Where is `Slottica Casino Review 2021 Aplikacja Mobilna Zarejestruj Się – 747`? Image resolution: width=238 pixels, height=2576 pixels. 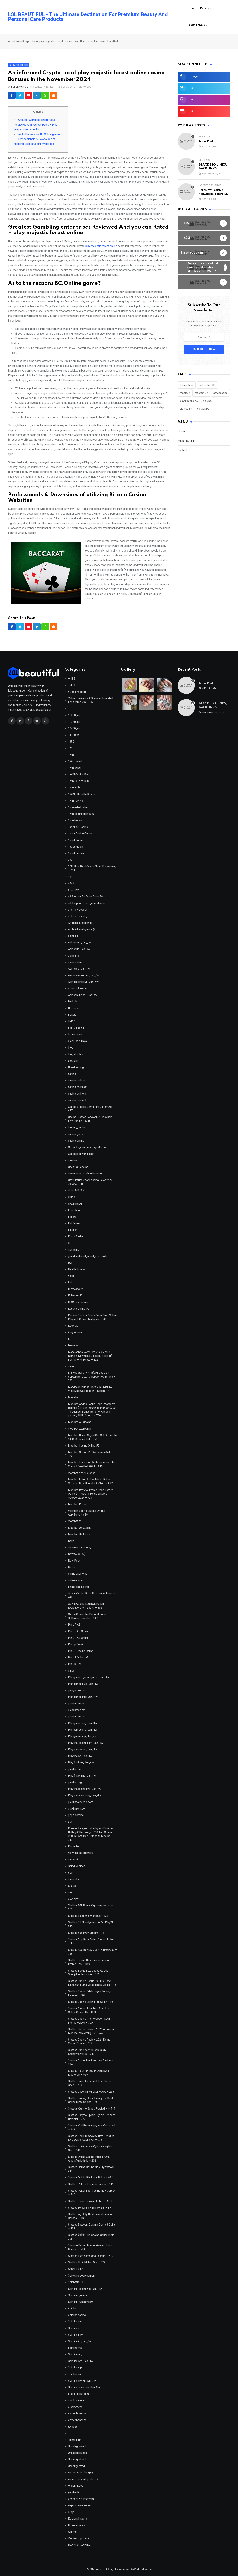 Slottica Casino Review 2021 Aplikacja Mobilna Zarejestruj Się – 747 is located at coordinates (91, 2031).